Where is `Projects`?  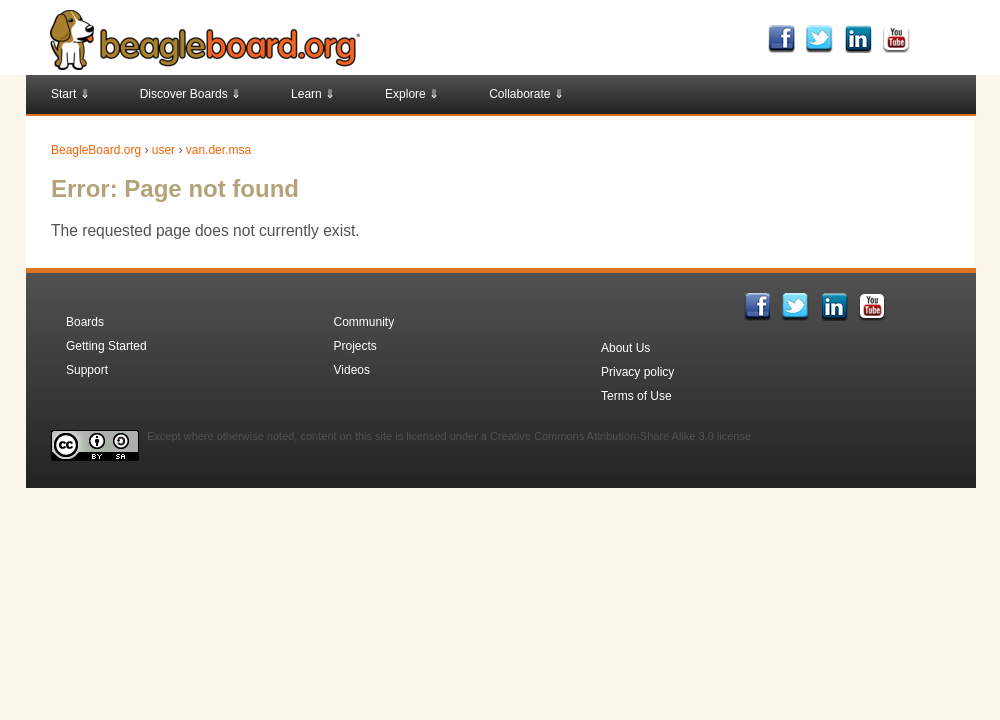 Projects is located at coordinates (355, 346).